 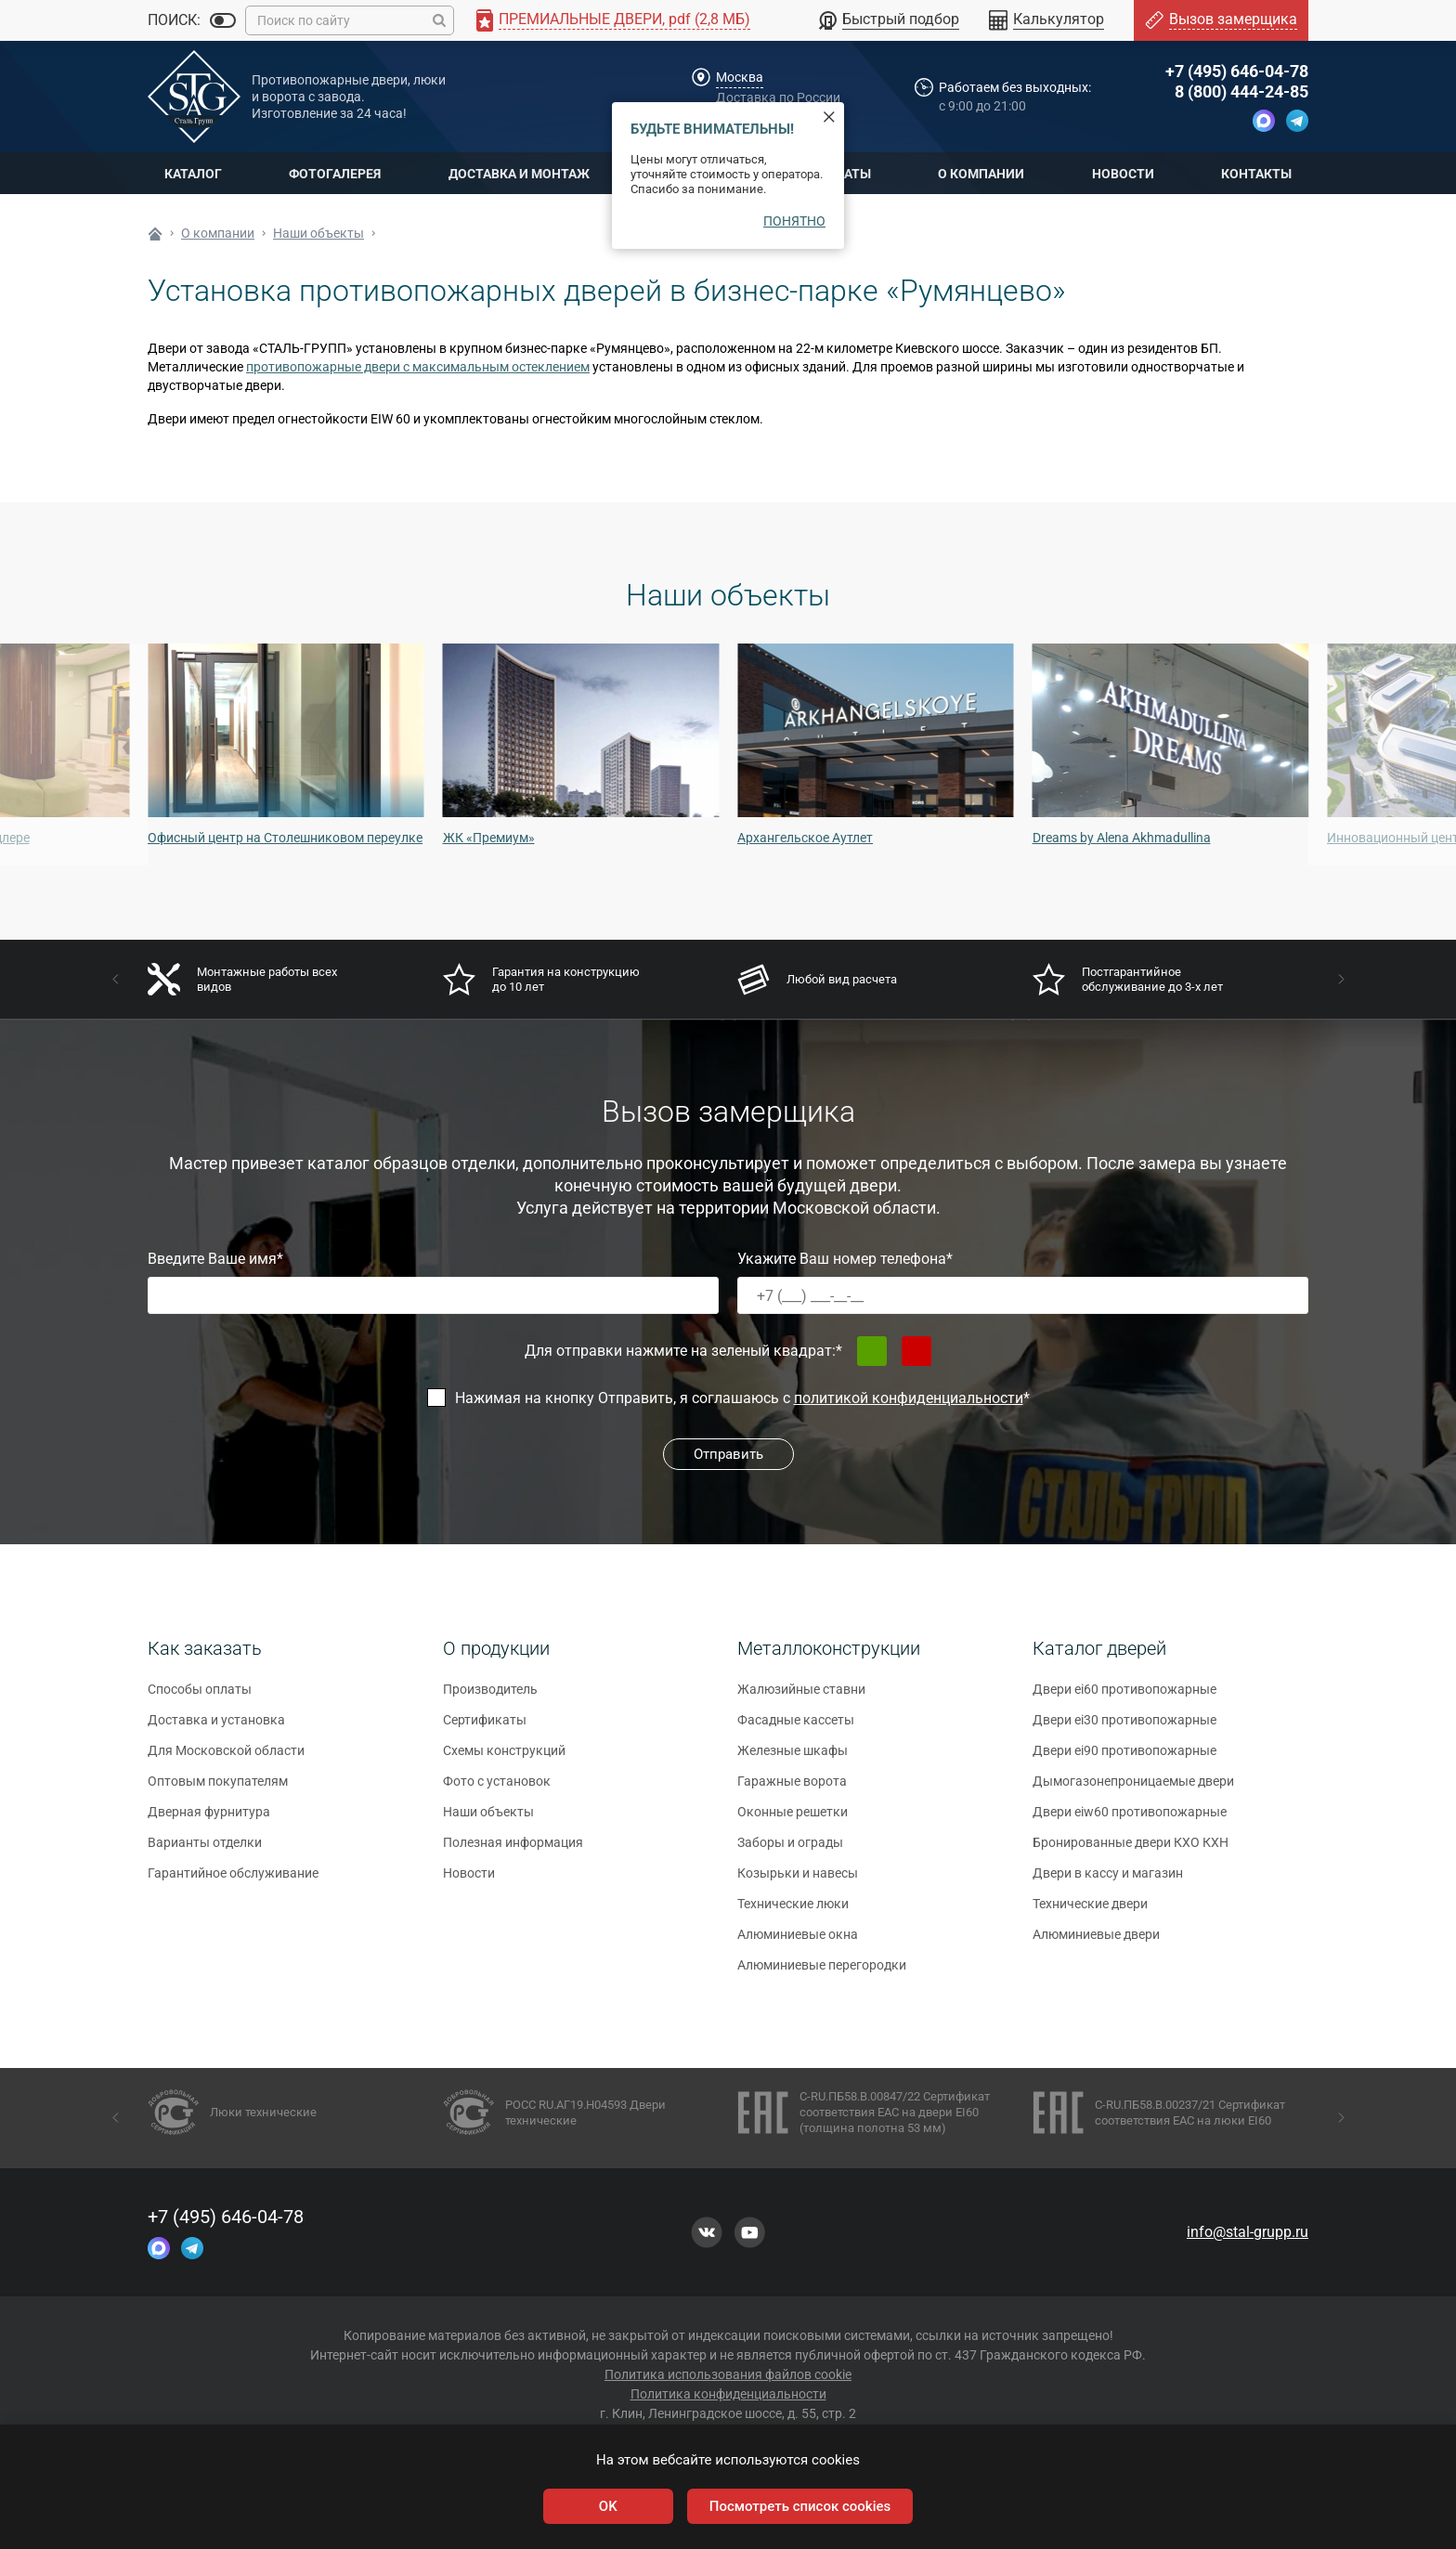 What do you see at coordinates (608, 2506) in the screenshot?
I see `OK` at bounding box center [608, 2506].